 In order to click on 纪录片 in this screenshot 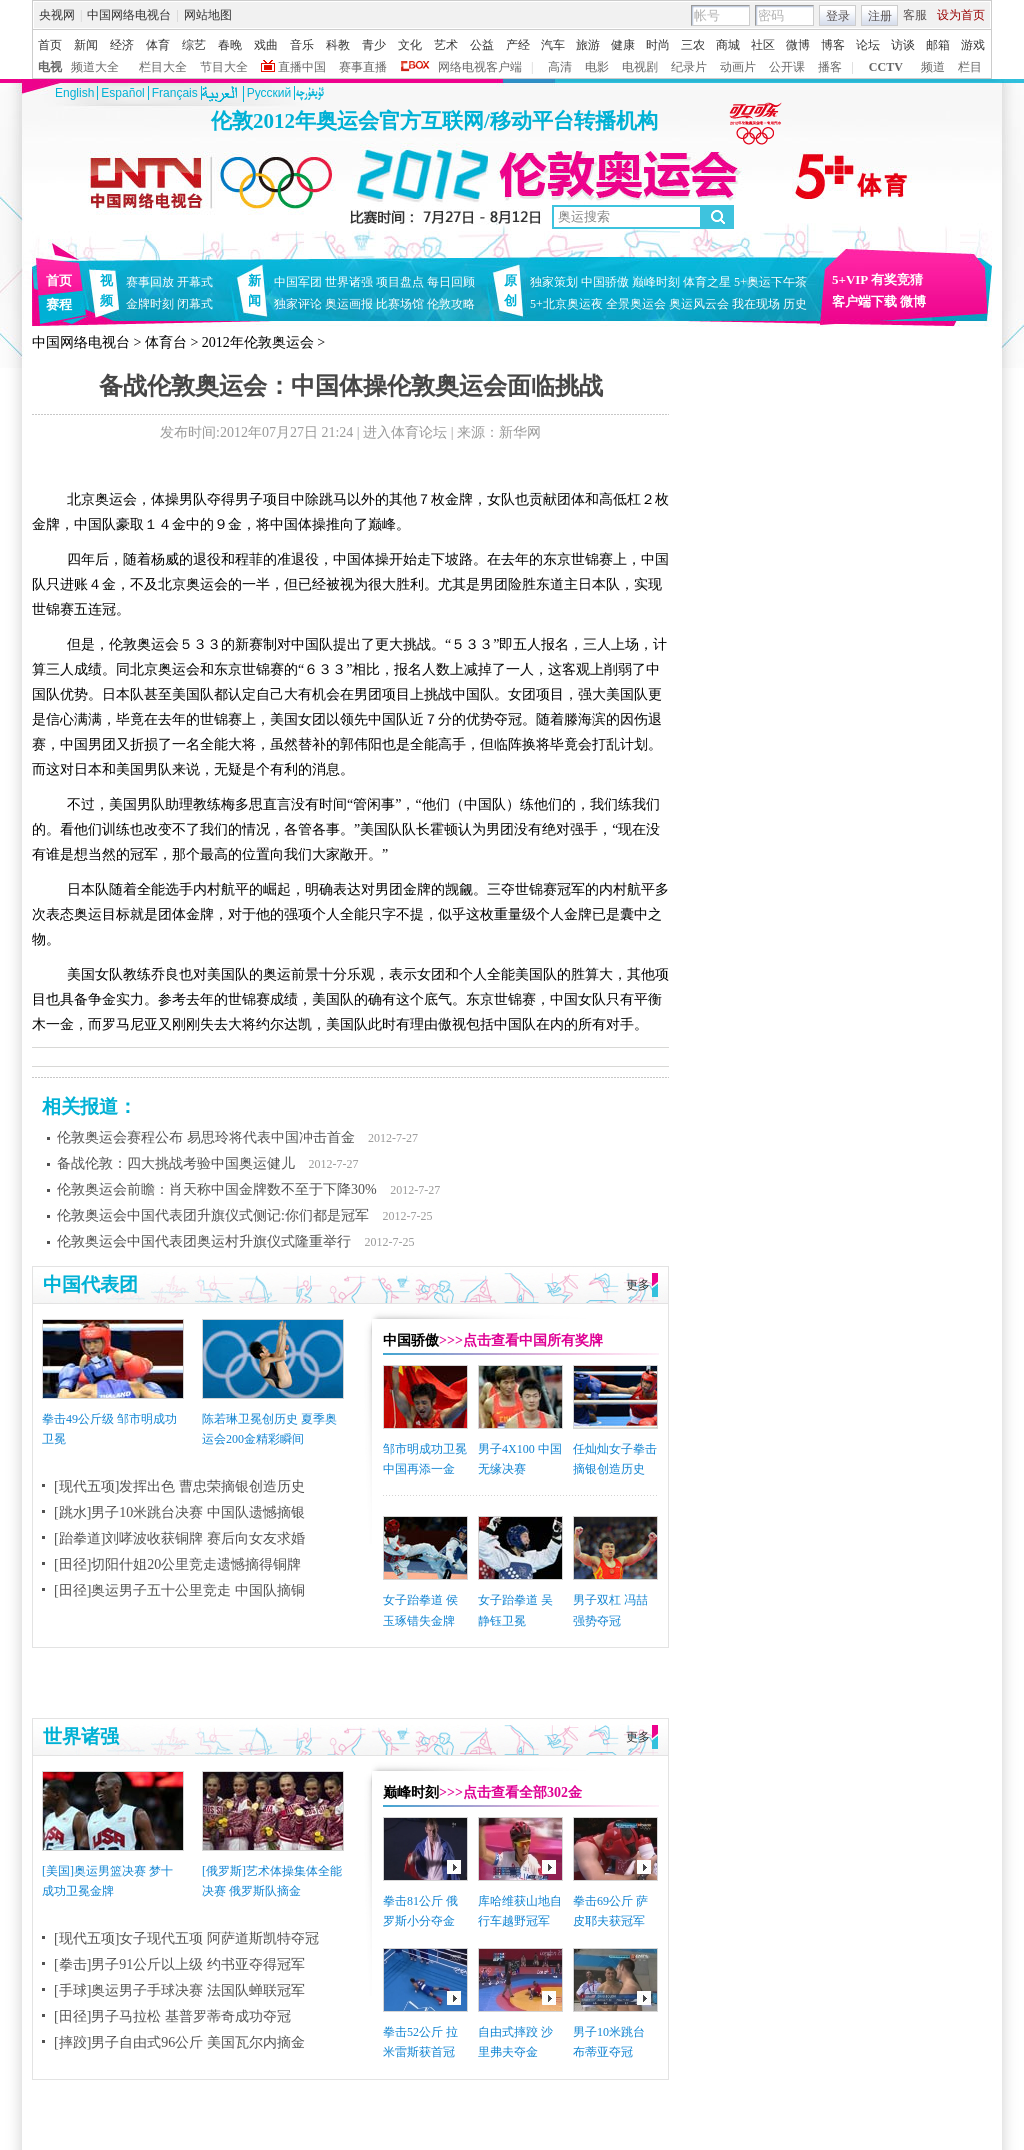, I will do `click(689, 67)`.